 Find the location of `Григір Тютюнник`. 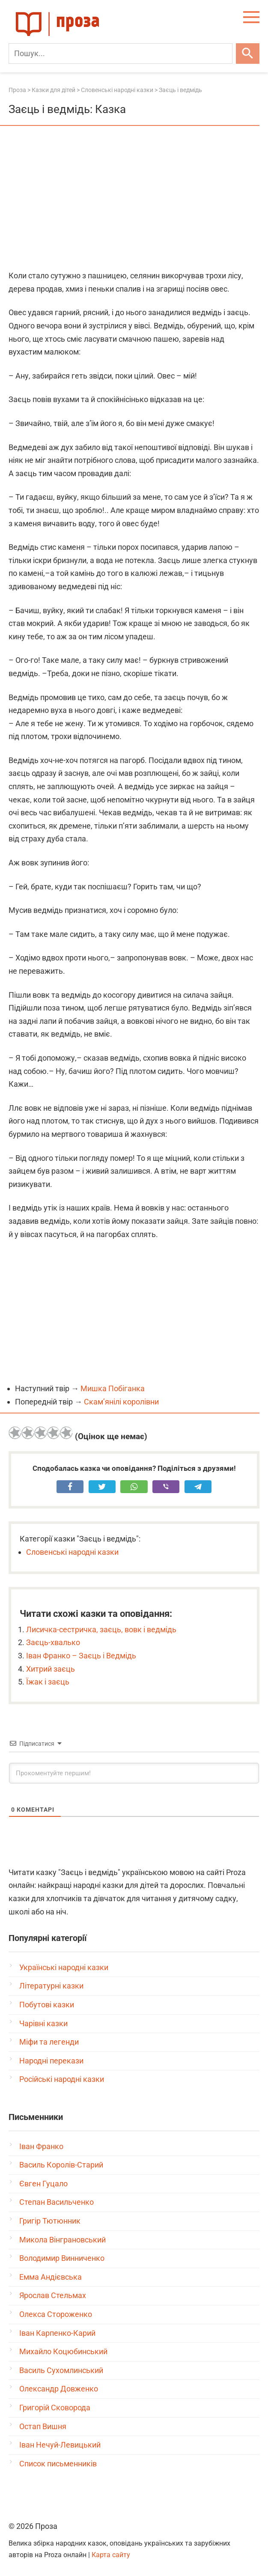

Григір Тютюнник is located at coordinates (49, 2220).